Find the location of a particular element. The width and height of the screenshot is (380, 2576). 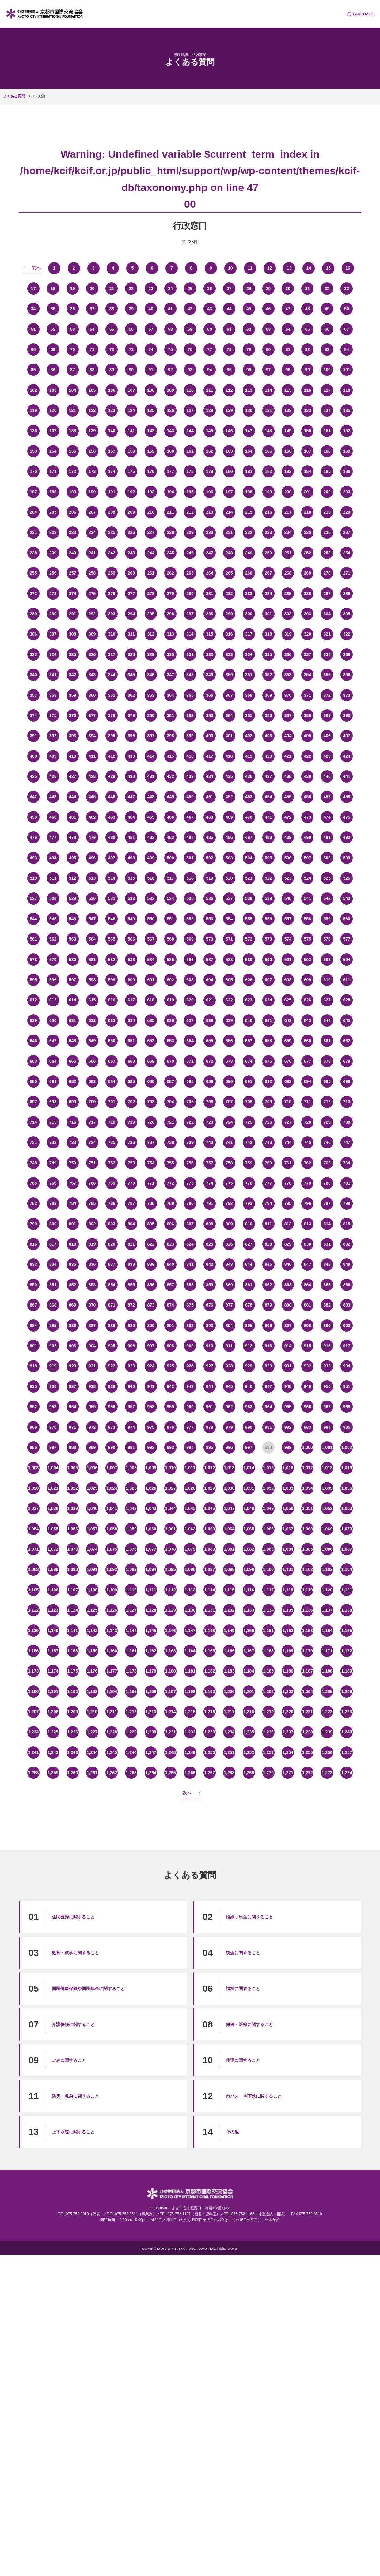

372 is located at coordinates (327, 695).